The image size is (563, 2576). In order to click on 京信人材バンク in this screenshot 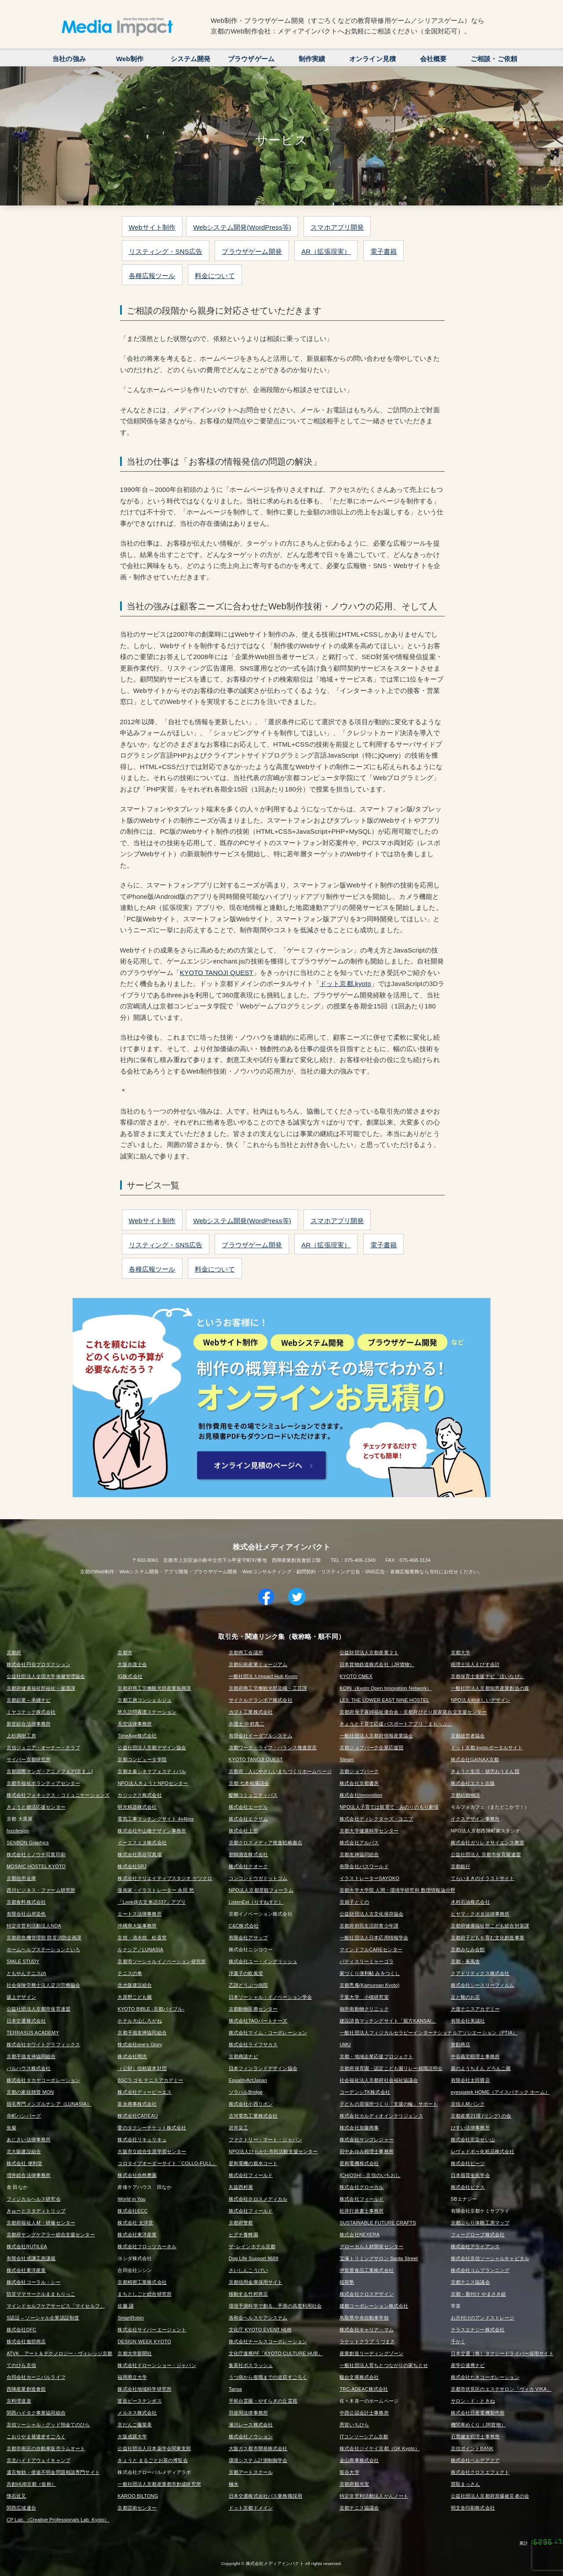, I will do `click(468, 2104)`.